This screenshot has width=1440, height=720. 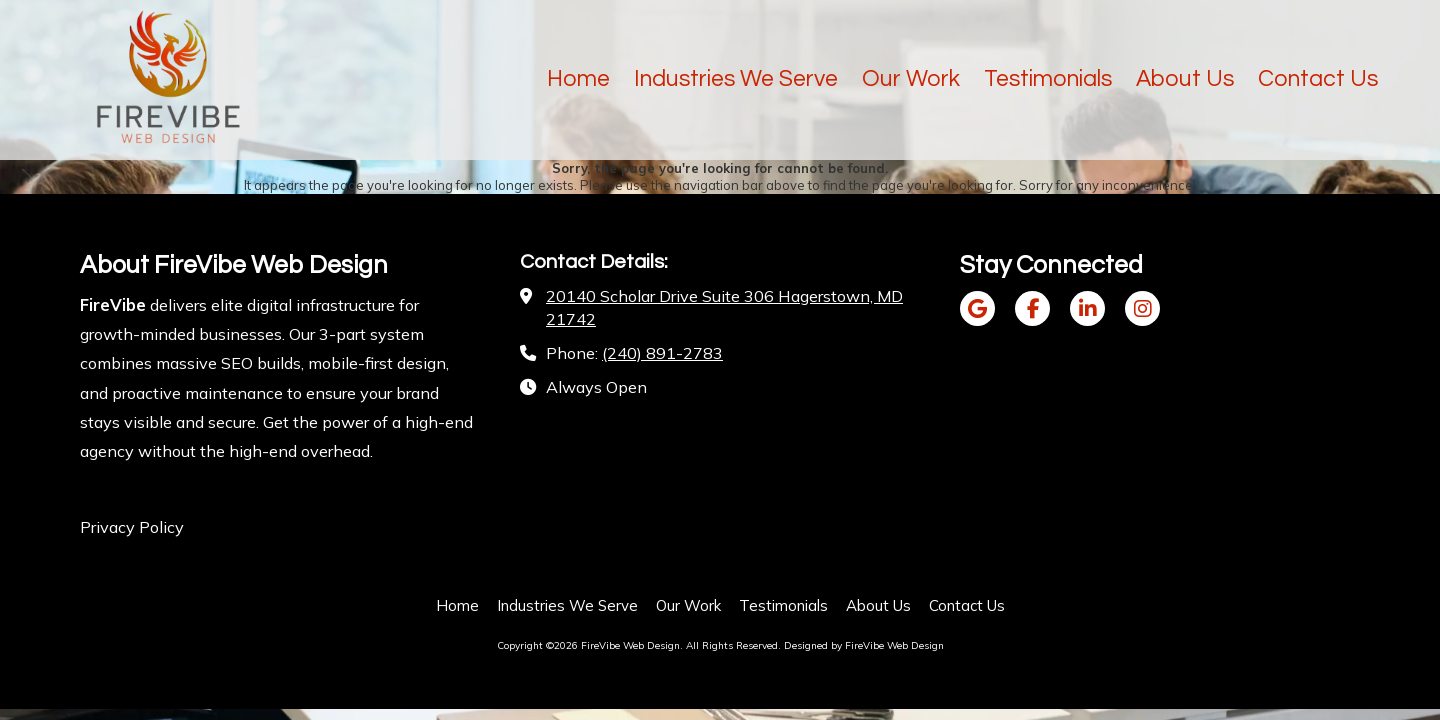 I want to click on [Visit FireVibe Web Design on Facebook Page (opens in new window)], so click(x=1032, y=308).